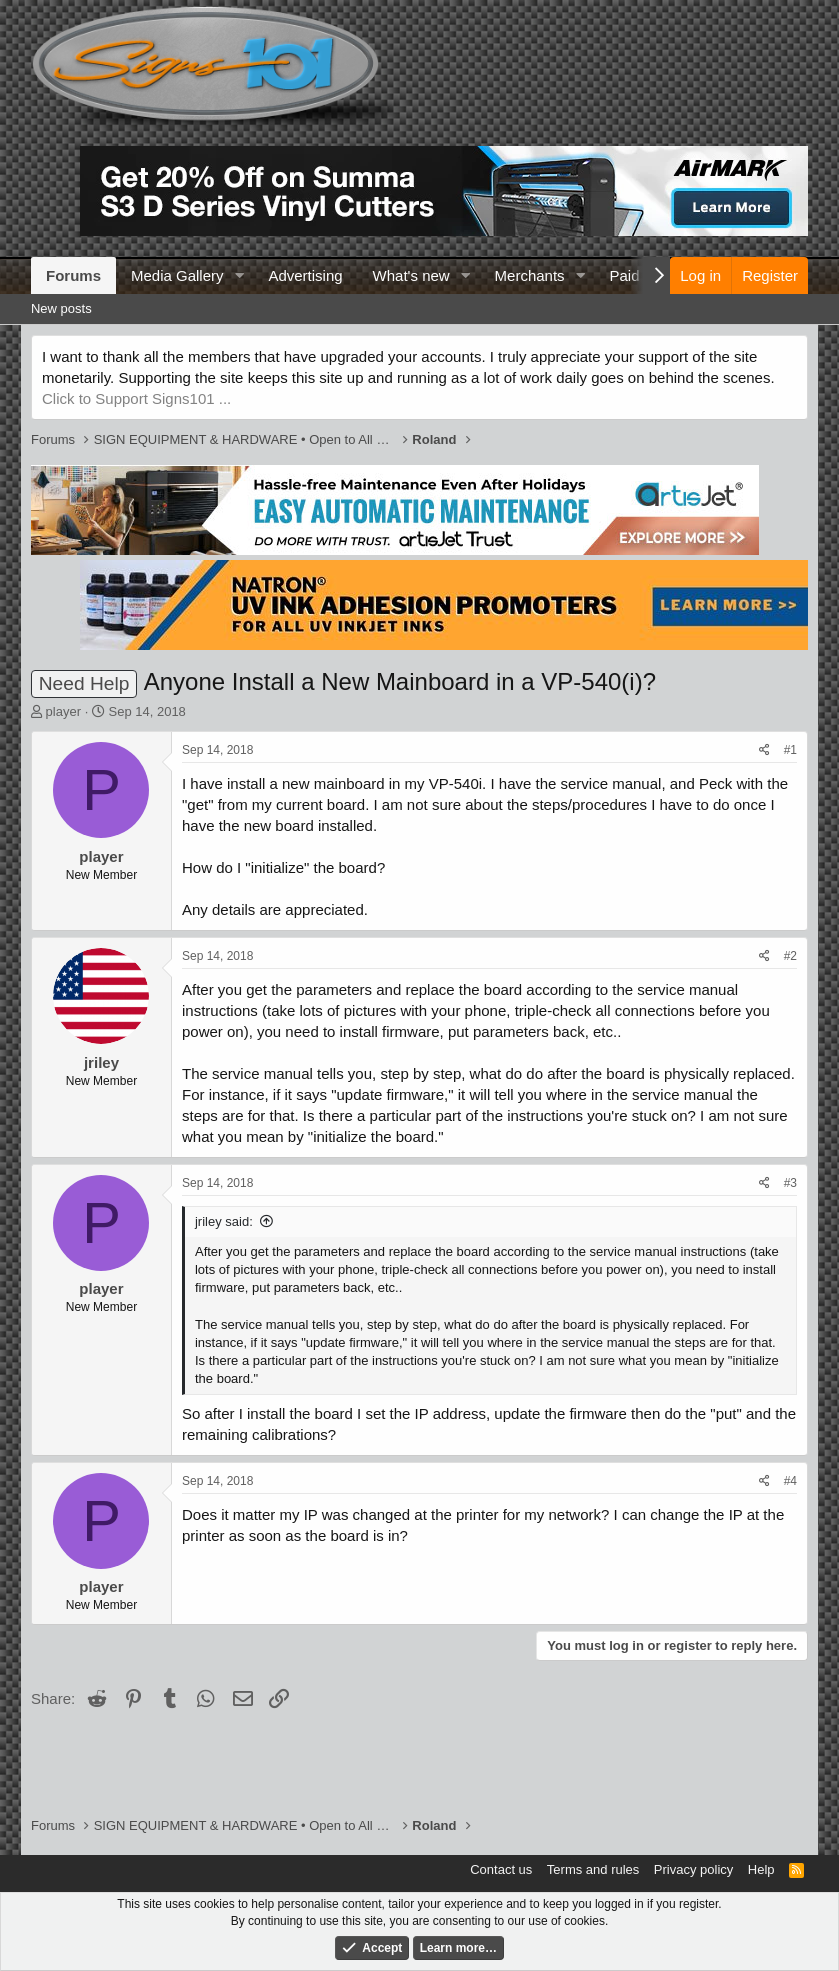 The height and width of the screenshot is (1971, 839). Describe the element at coordinates (224, 1221) in the screenshot. I see `jriley said:` at that location.